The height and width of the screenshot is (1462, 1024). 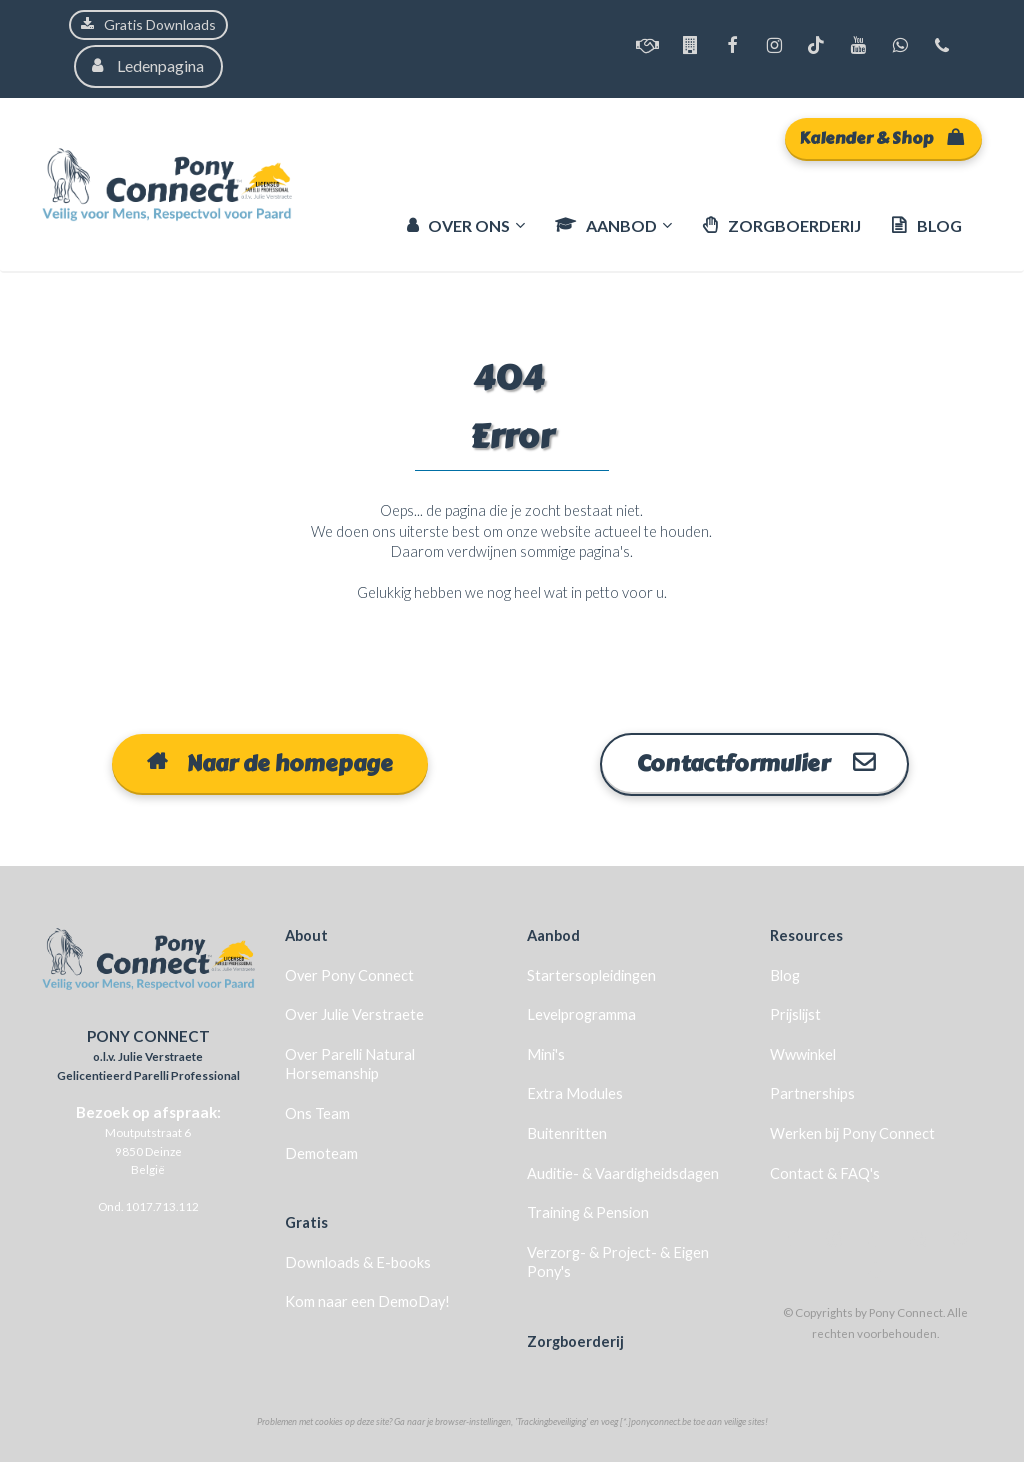 I want to click on Mini's, so click(x=546, y=1053).